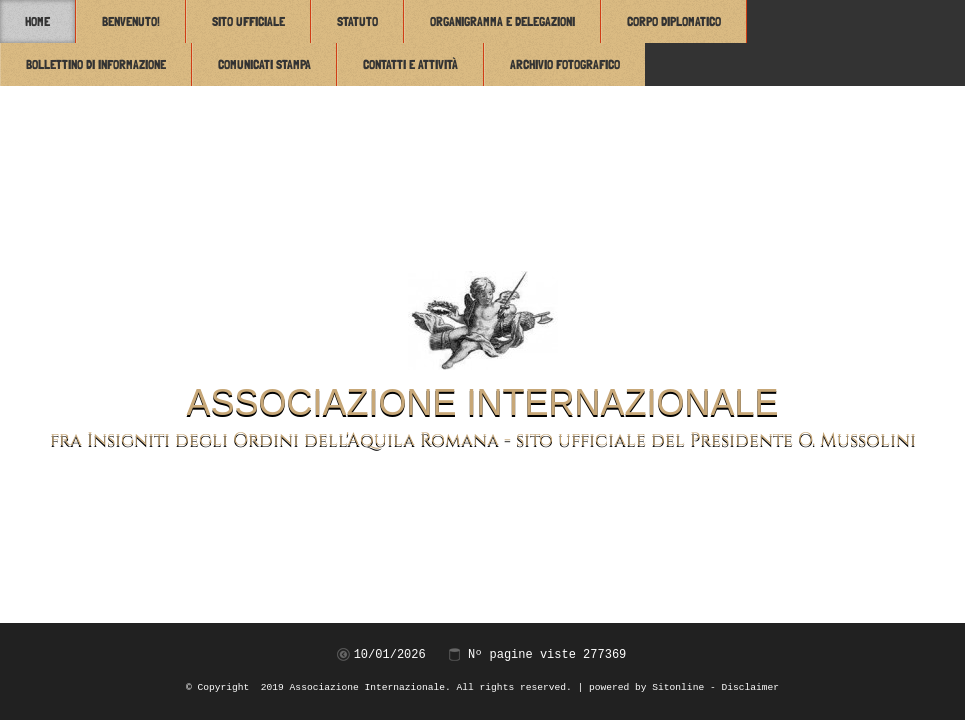 Image resolution: width=965 pixels, height=720 pixels. Describe the element at coordinates (482, 403) in the screenshot. I see `Associazione Internazionale` at that location.